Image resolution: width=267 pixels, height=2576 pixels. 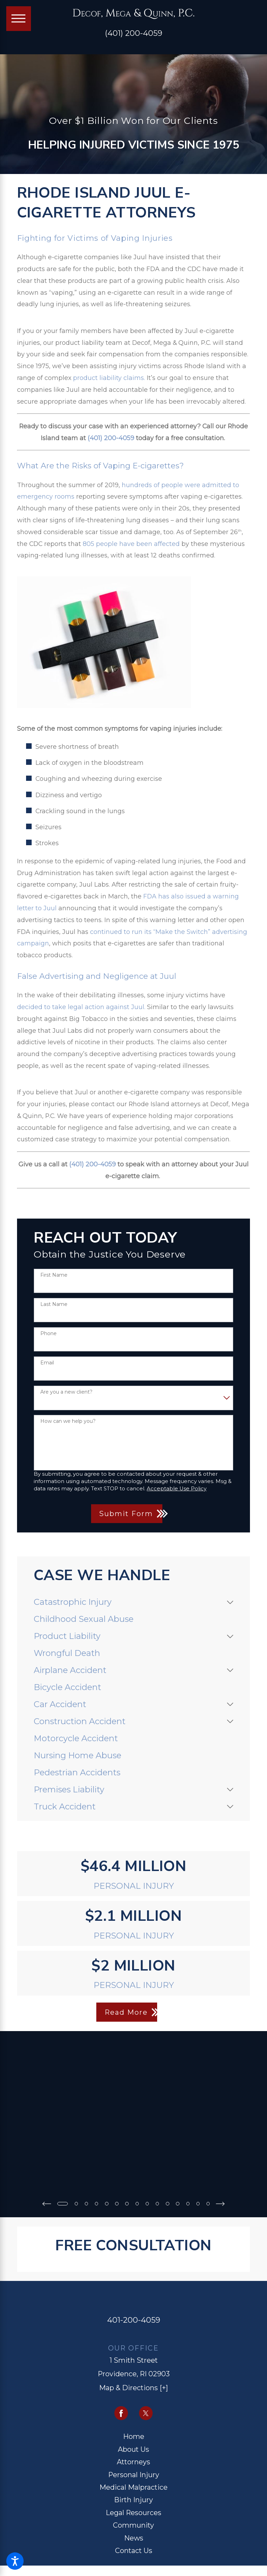 What do you see at coordinates (133, 2436) in the screenshot?
I see `Home` at bounding box center [133, 2436].